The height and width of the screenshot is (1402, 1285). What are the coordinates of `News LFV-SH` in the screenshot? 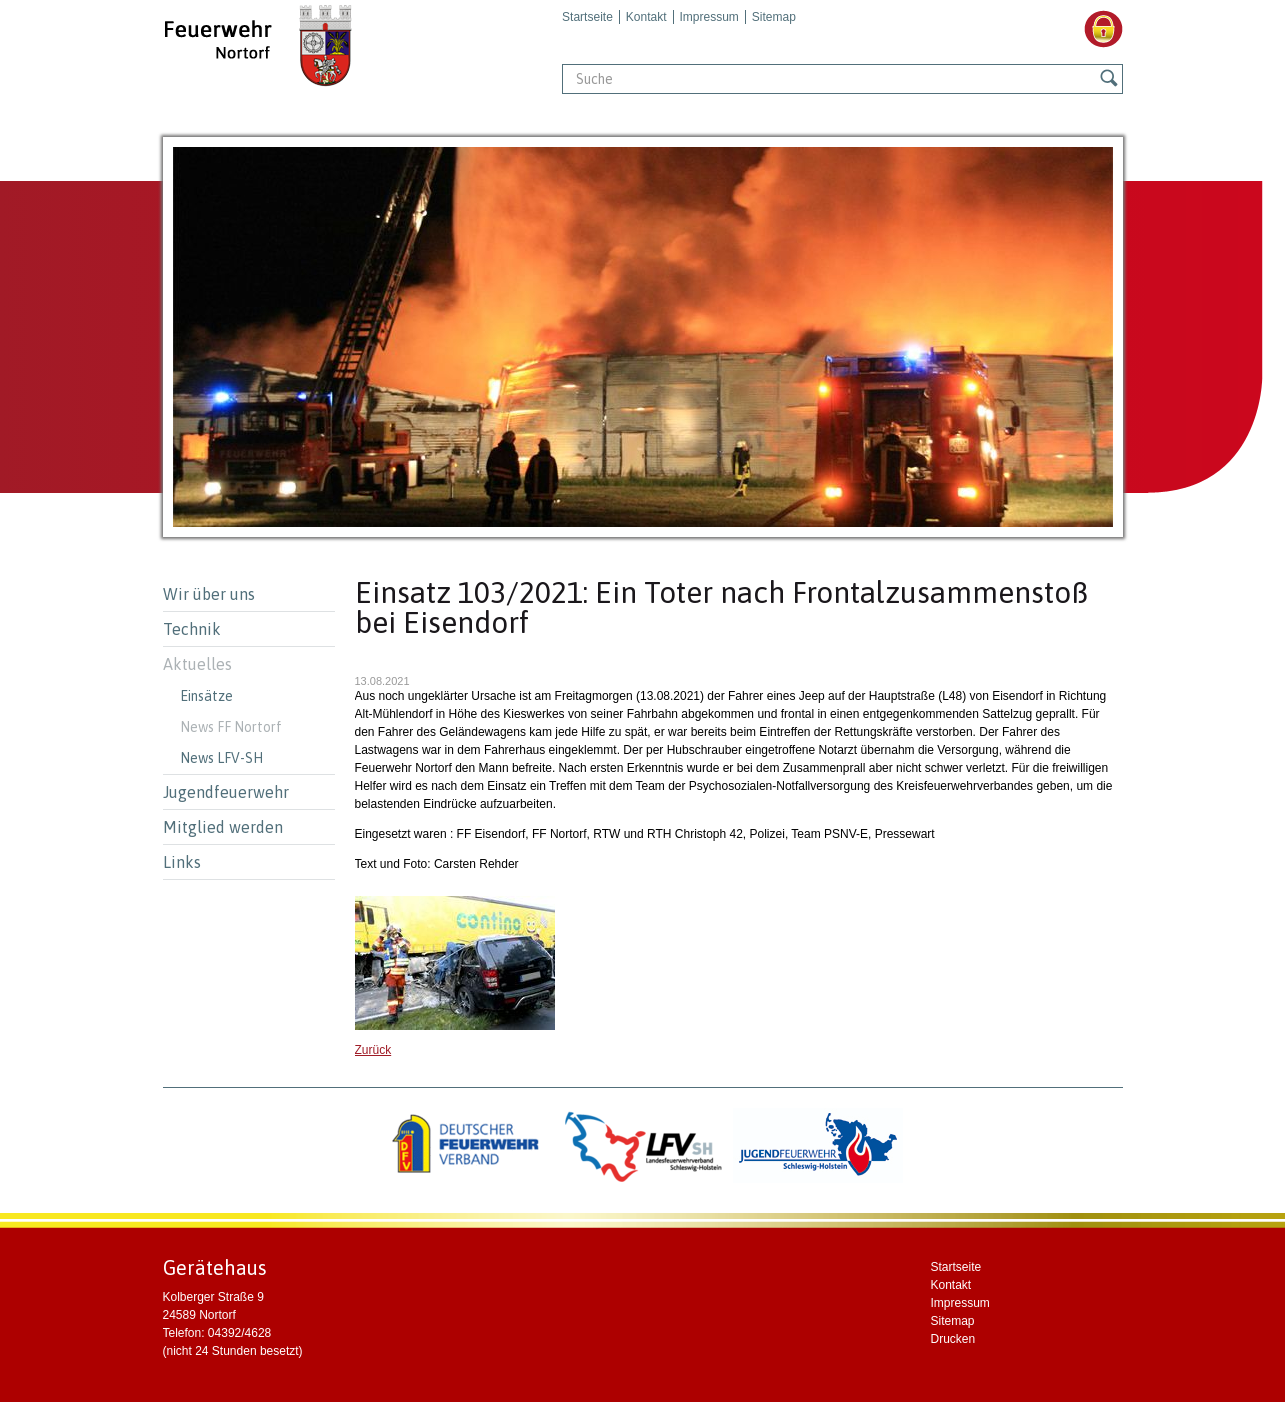 It's located at (221, 758).